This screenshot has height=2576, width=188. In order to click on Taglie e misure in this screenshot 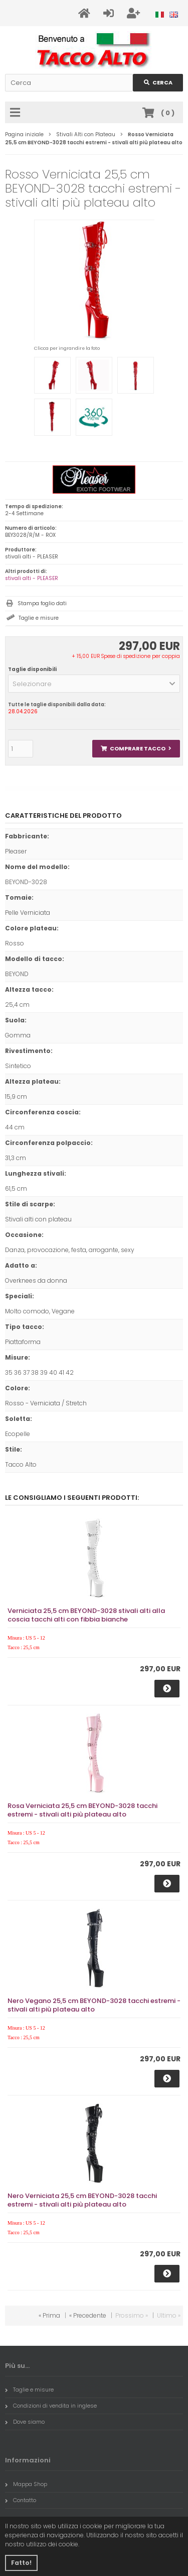, I will do `click(39, 618)`.